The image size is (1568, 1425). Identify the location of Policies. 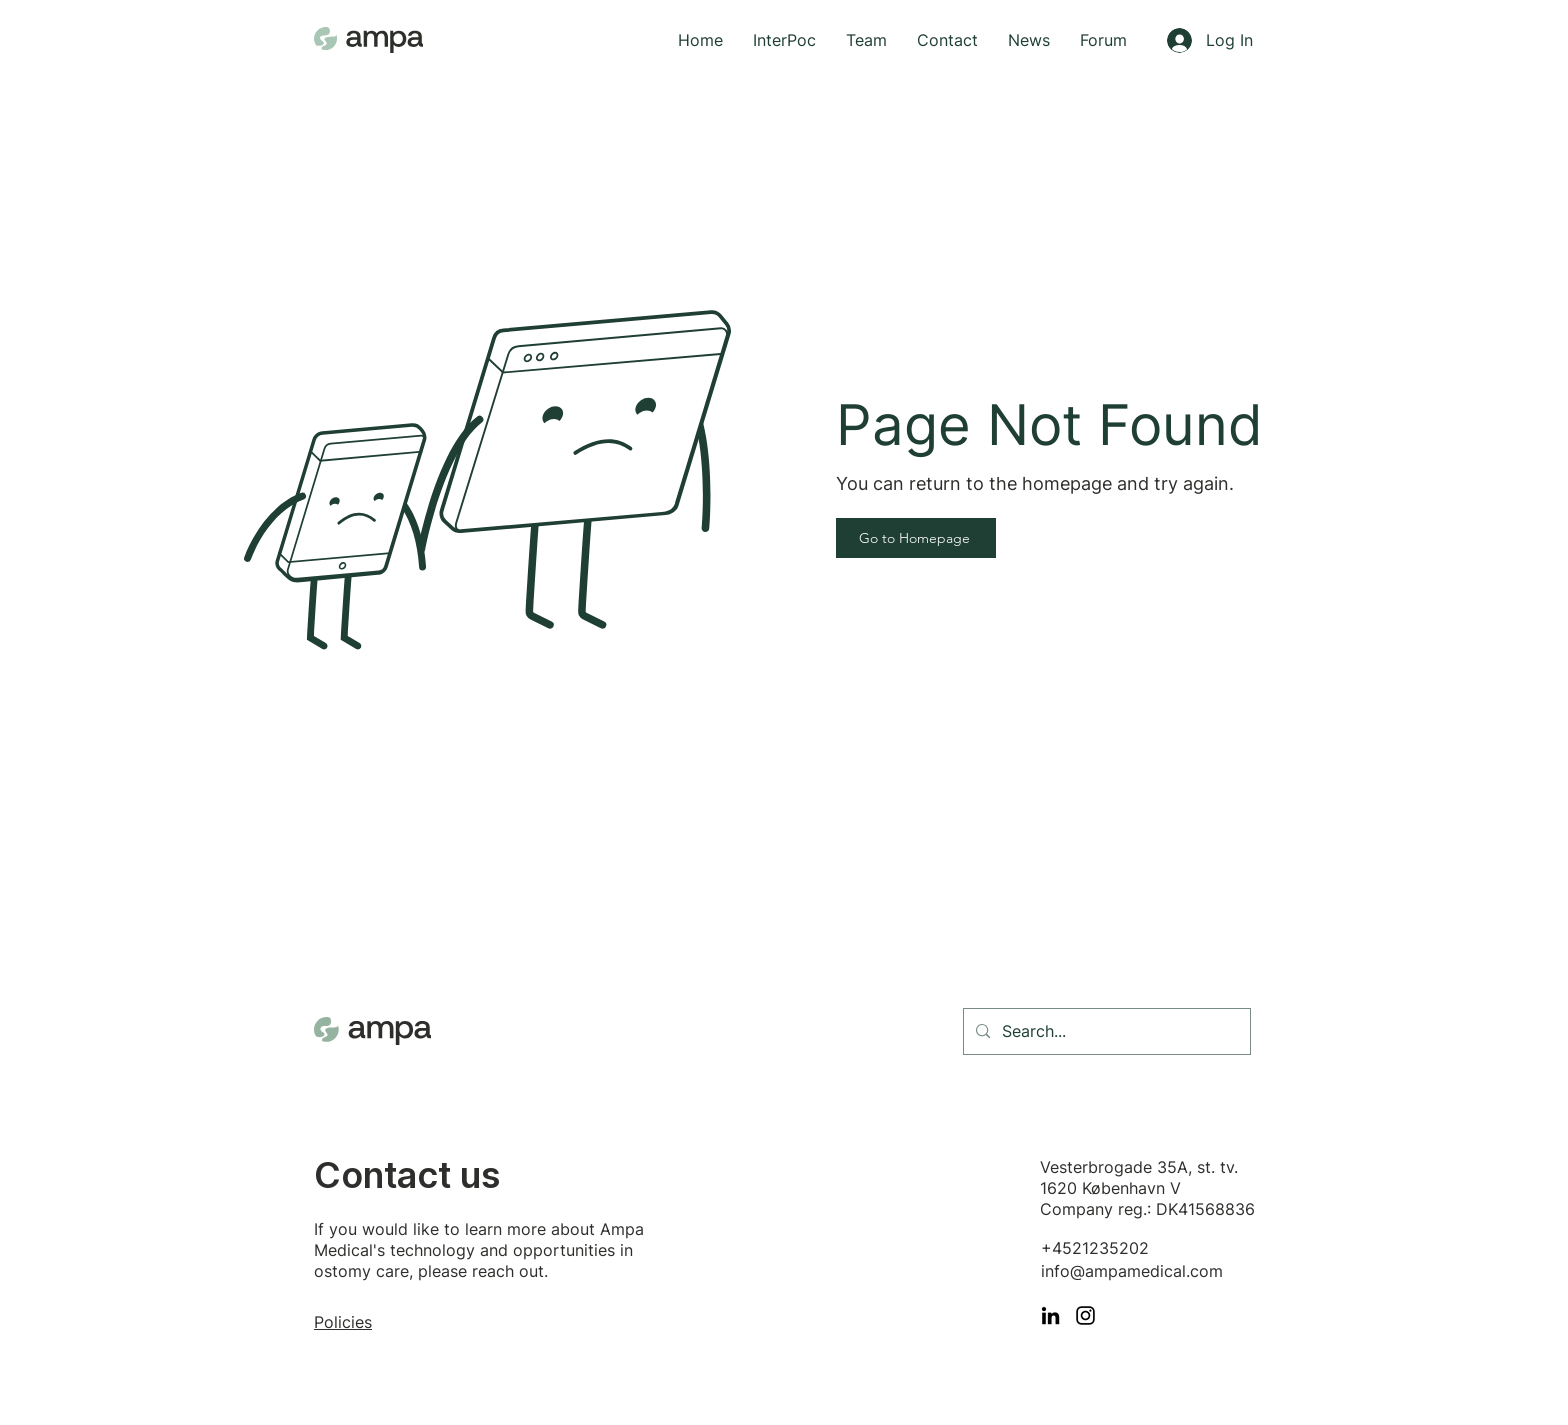
(343, 1322).